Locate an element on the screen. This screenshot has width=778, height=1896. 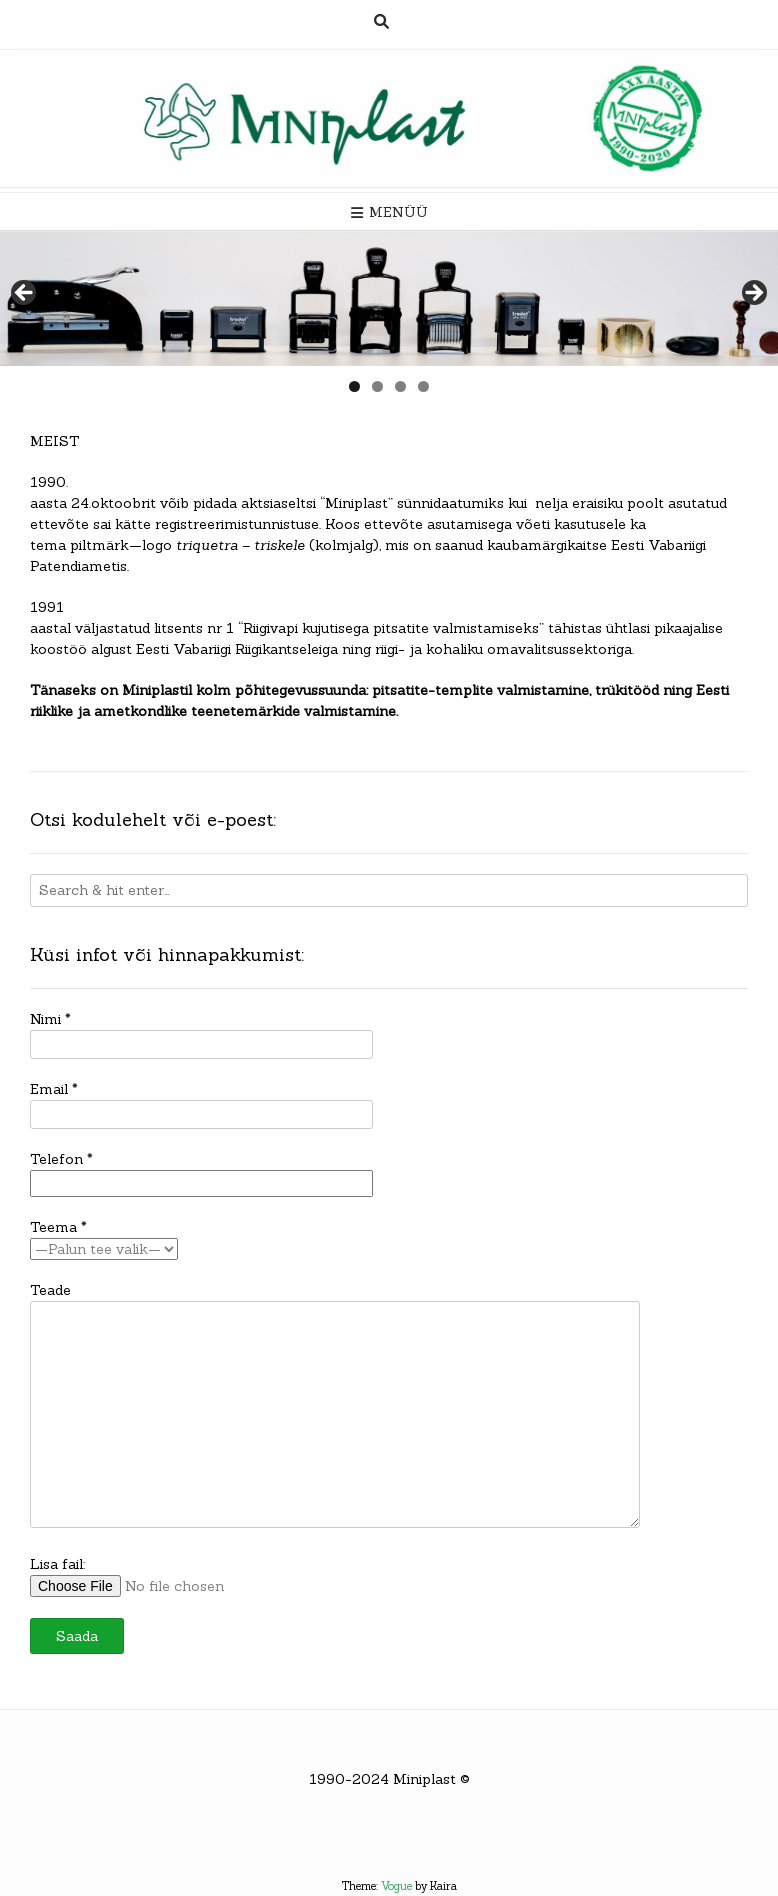
< [button] is located at coordinates (25, 294).